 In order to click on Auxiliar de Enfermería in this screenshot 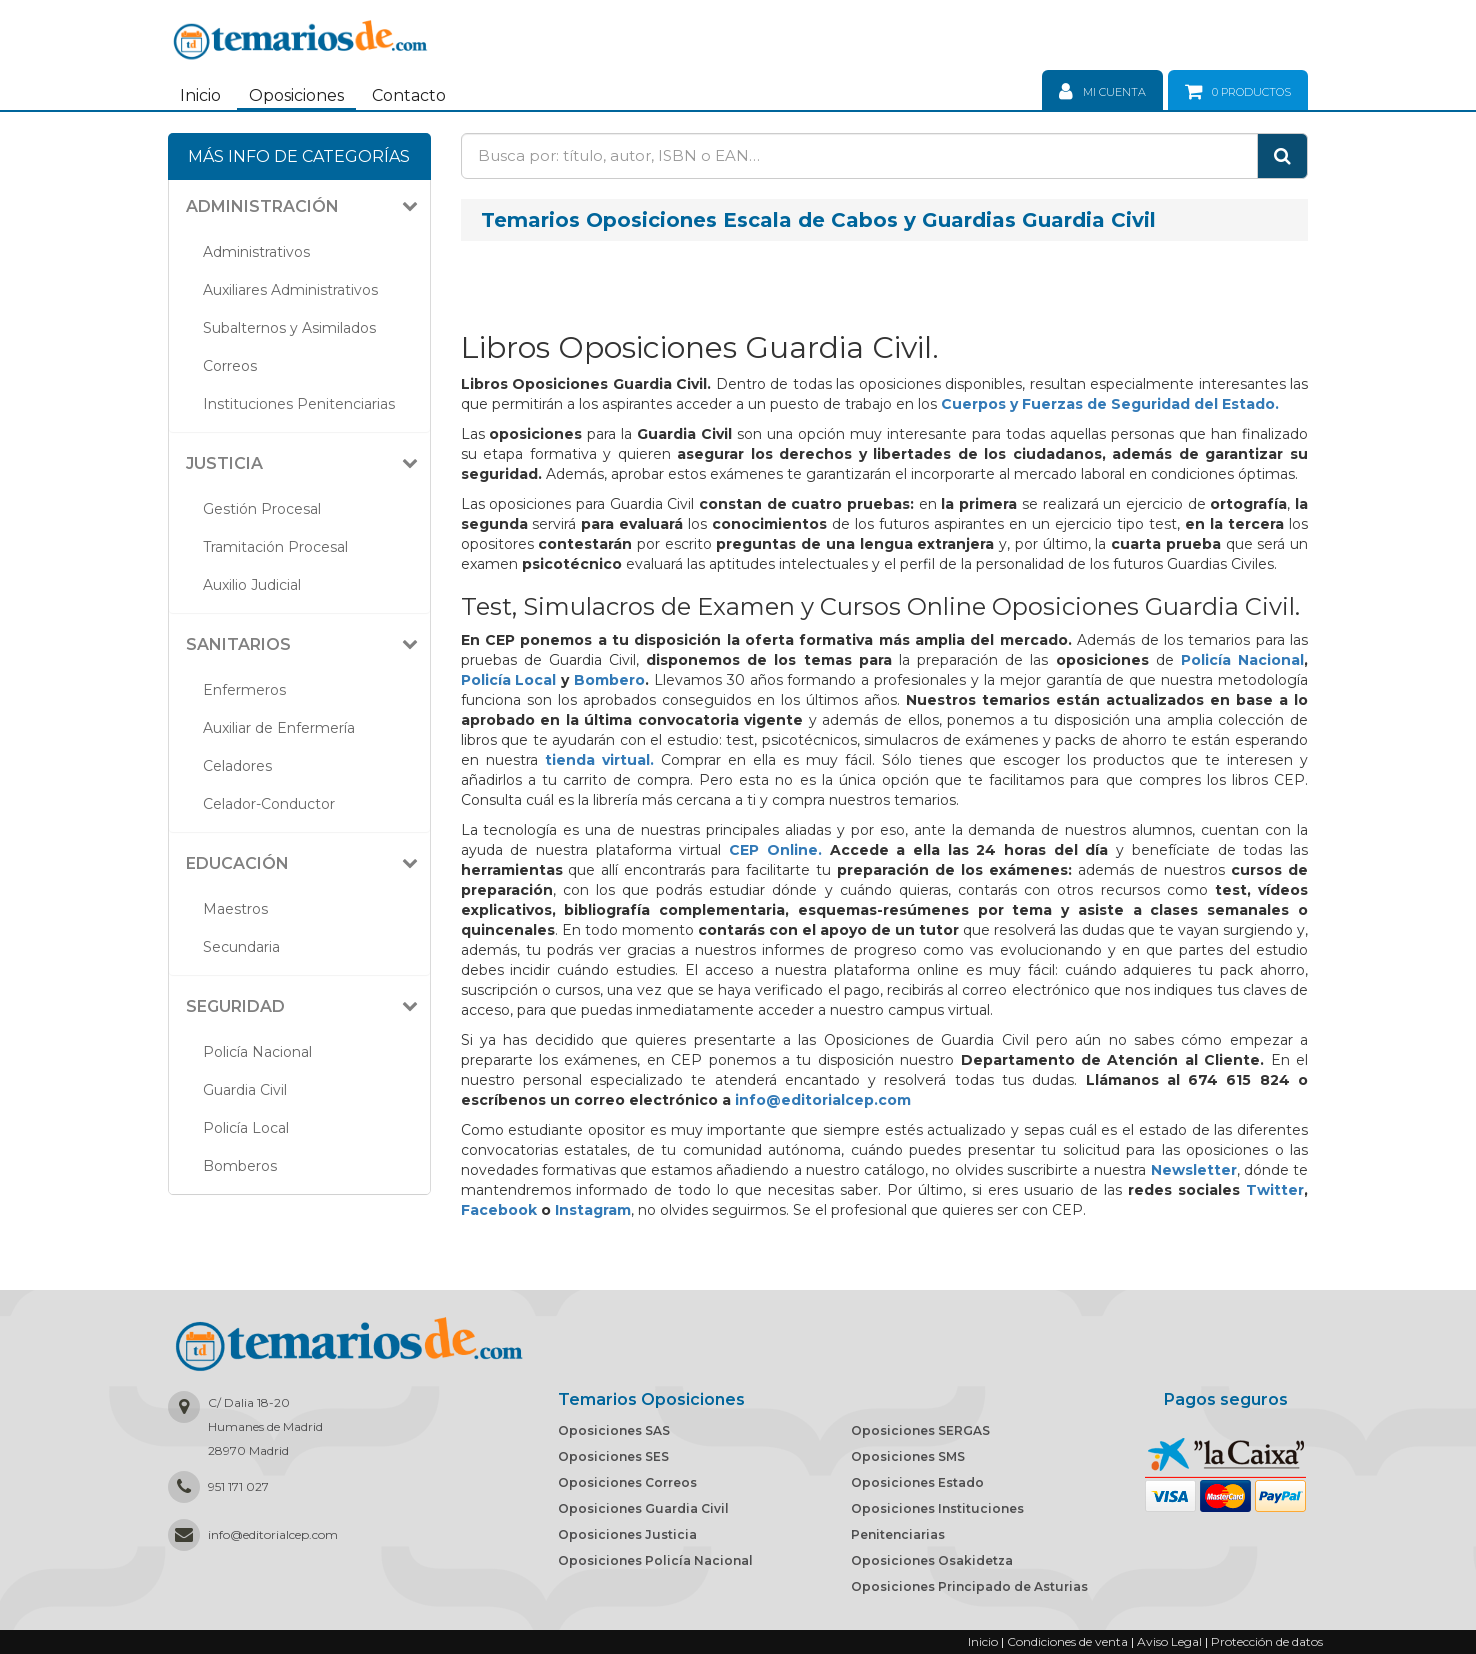, I will do `click(279, 728)`.